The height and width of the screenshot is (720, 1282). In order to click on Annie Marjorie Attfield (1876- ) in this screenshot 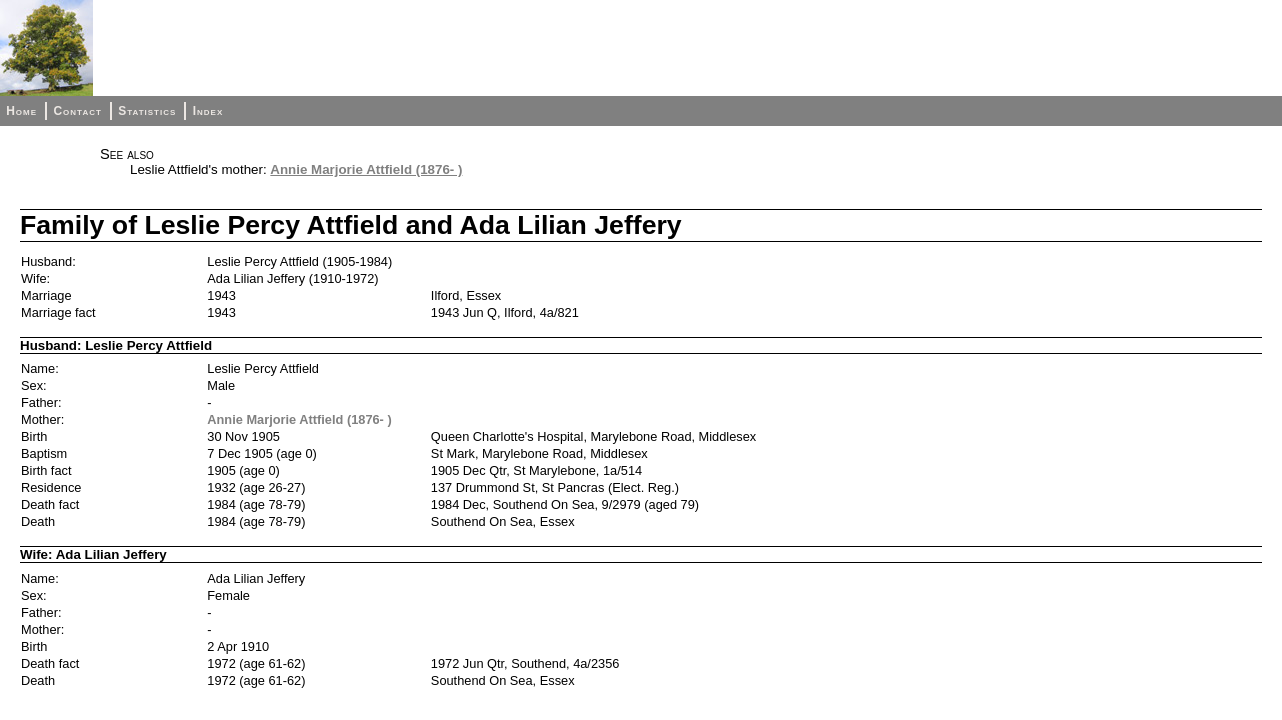, I will do `click(366, 169)`.